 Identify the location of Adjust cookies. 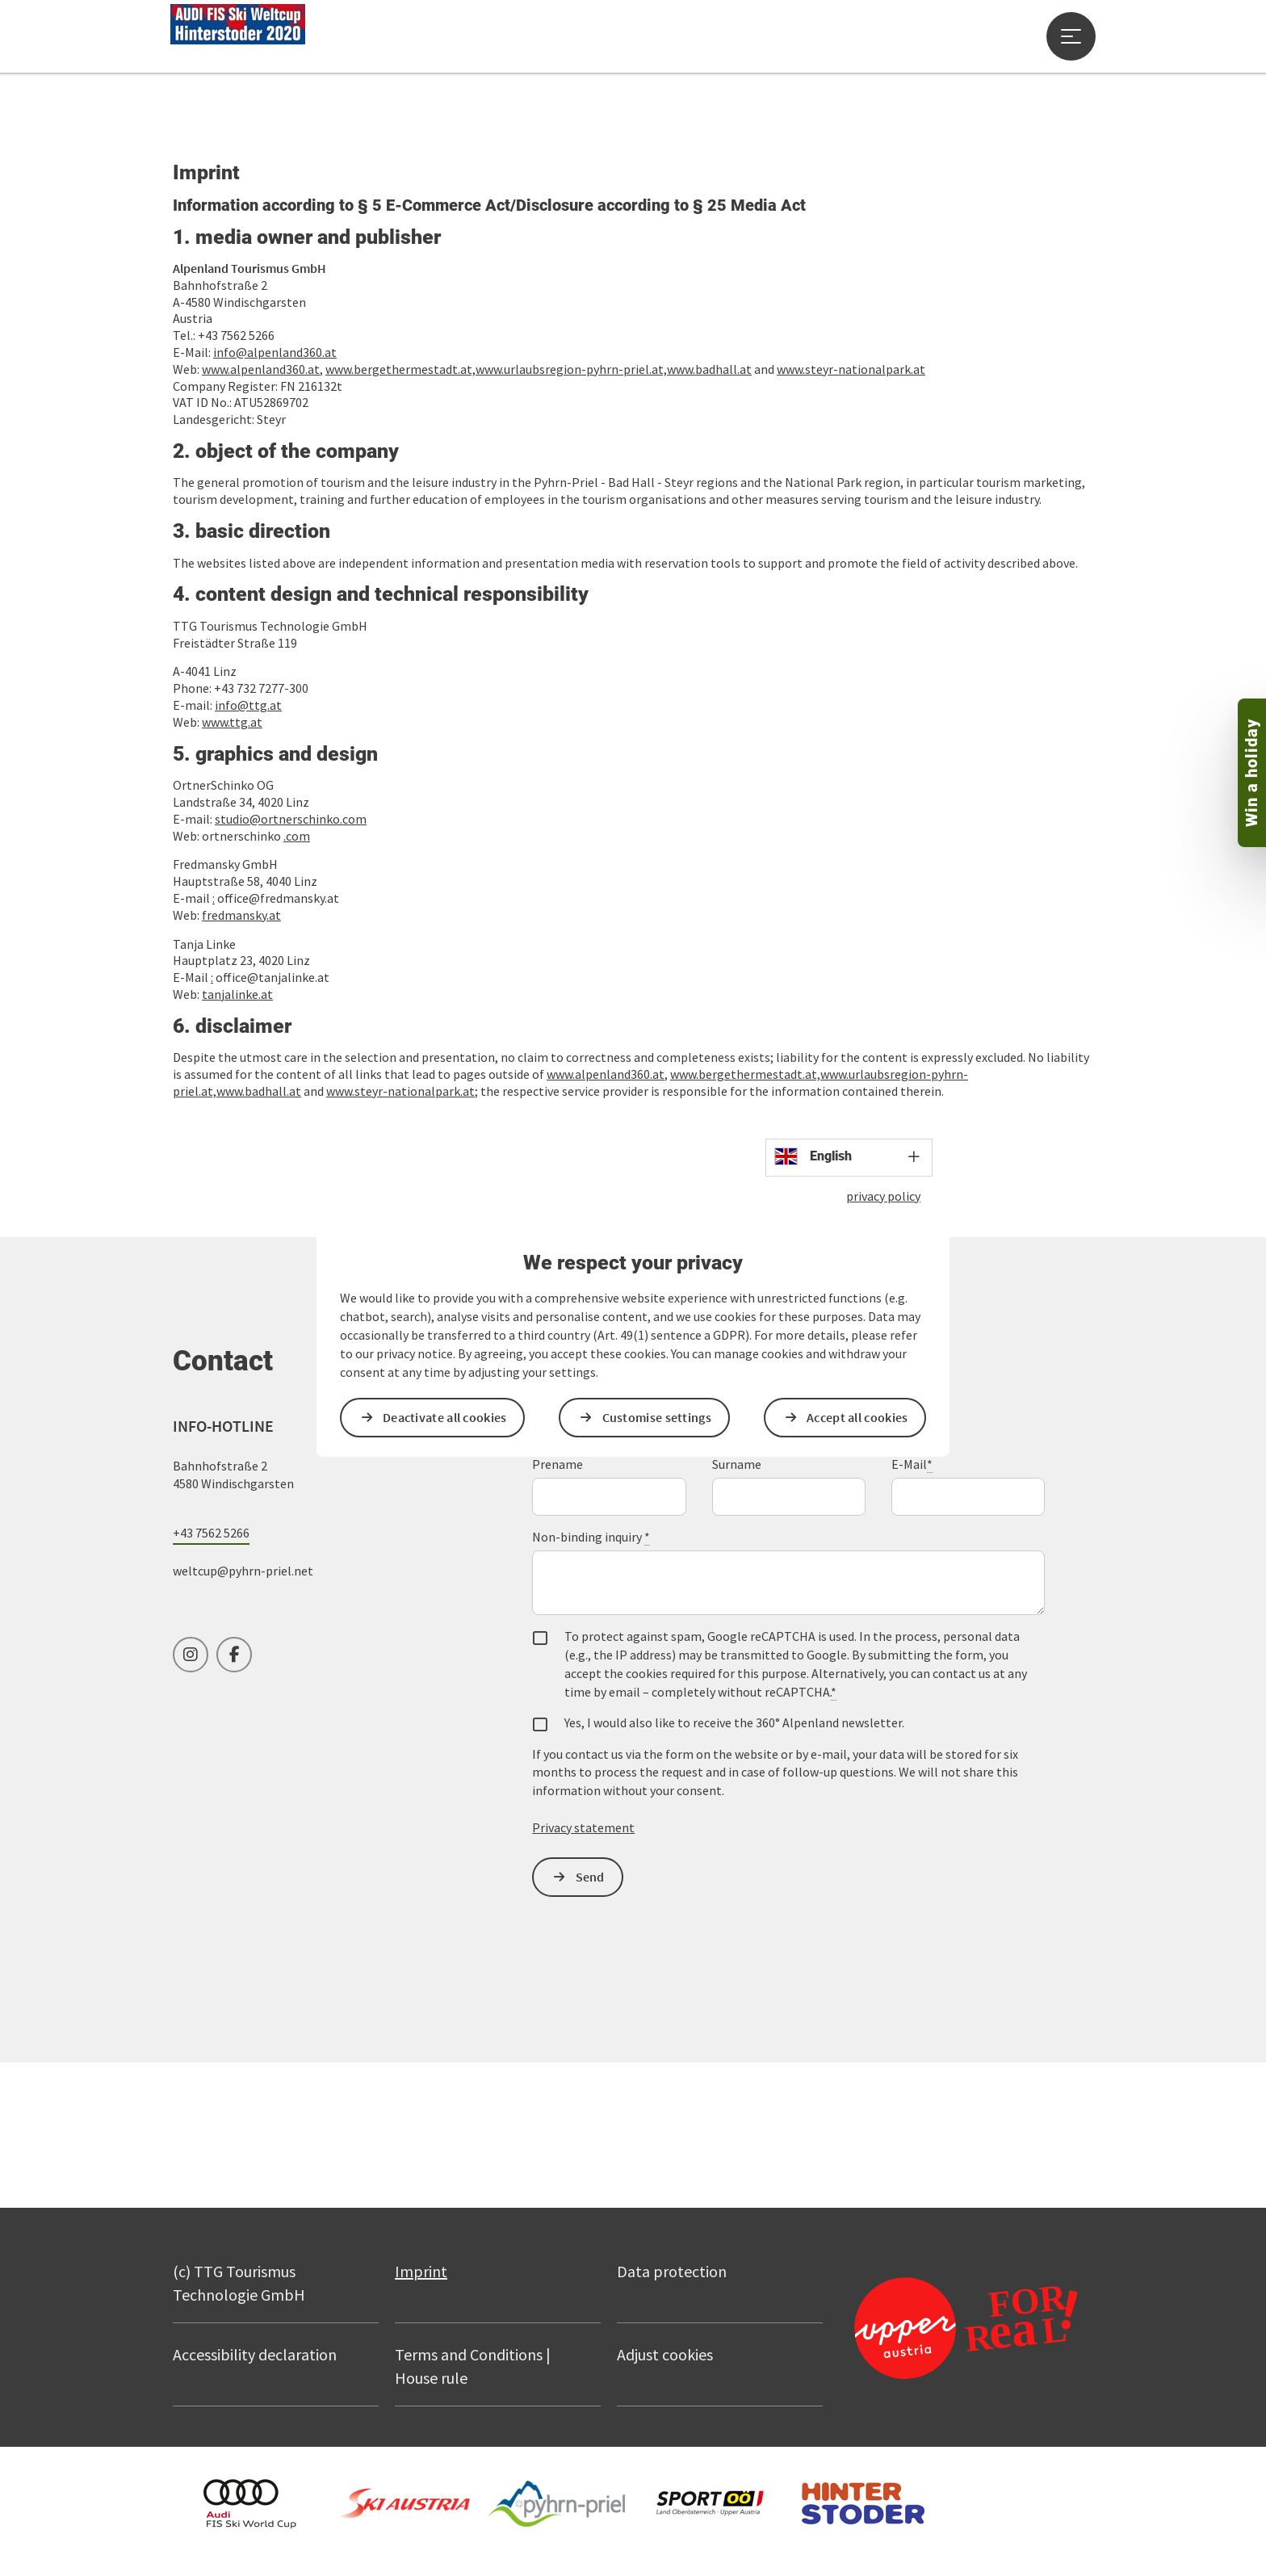
(665, 2354).